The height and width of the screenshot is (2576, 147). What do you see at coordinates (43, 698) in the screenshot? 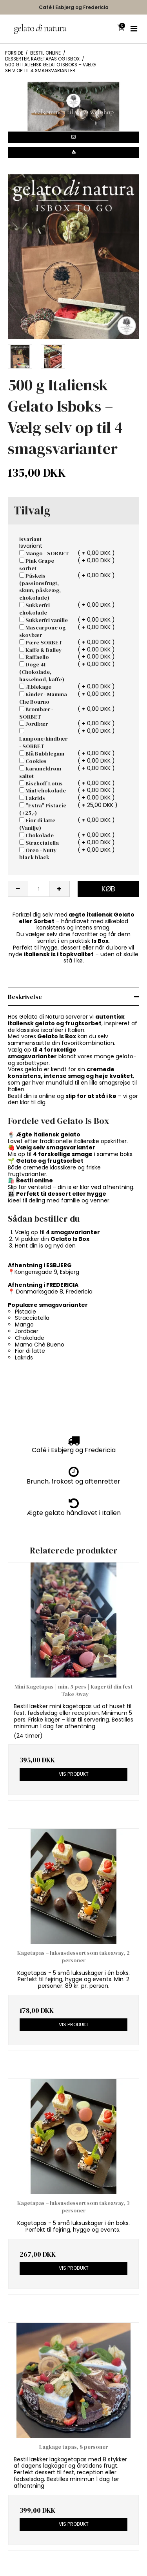
I see `Kinder - Mamma Che Bourno` at bounding box center [43, 698].